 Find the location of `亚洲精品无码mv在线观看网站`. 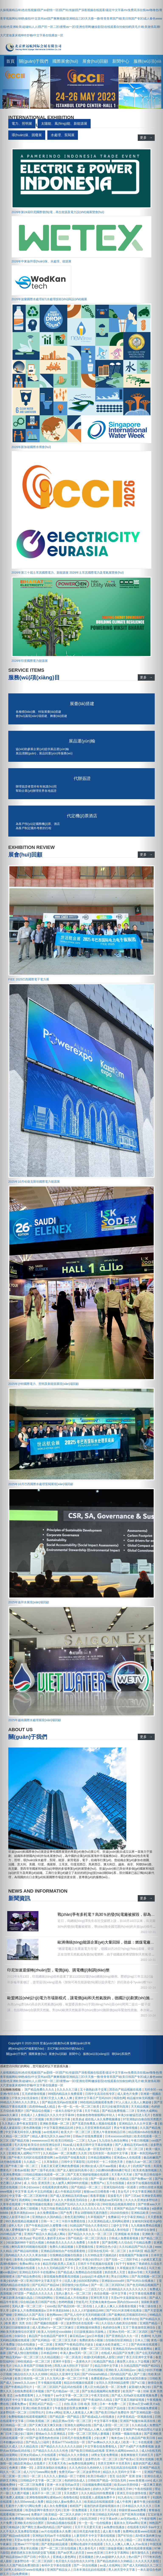

亚洲精品无码mv在线观看网站 is located at coordinates (133, 2348).